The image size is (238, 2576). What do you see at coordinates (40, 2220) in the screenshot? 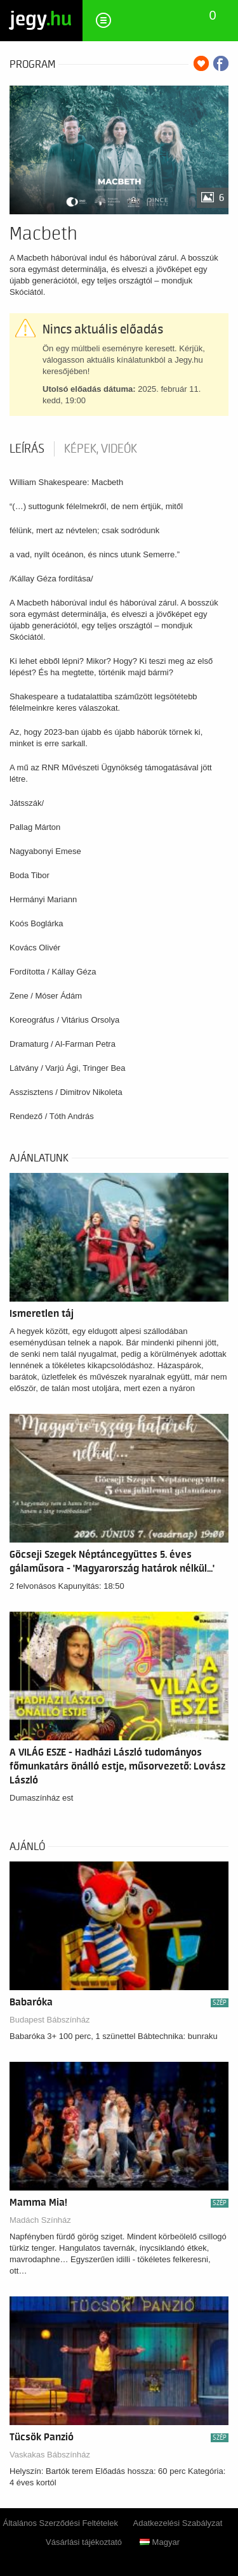
I see `Madách Színház` at bounding box center [40, 2220].